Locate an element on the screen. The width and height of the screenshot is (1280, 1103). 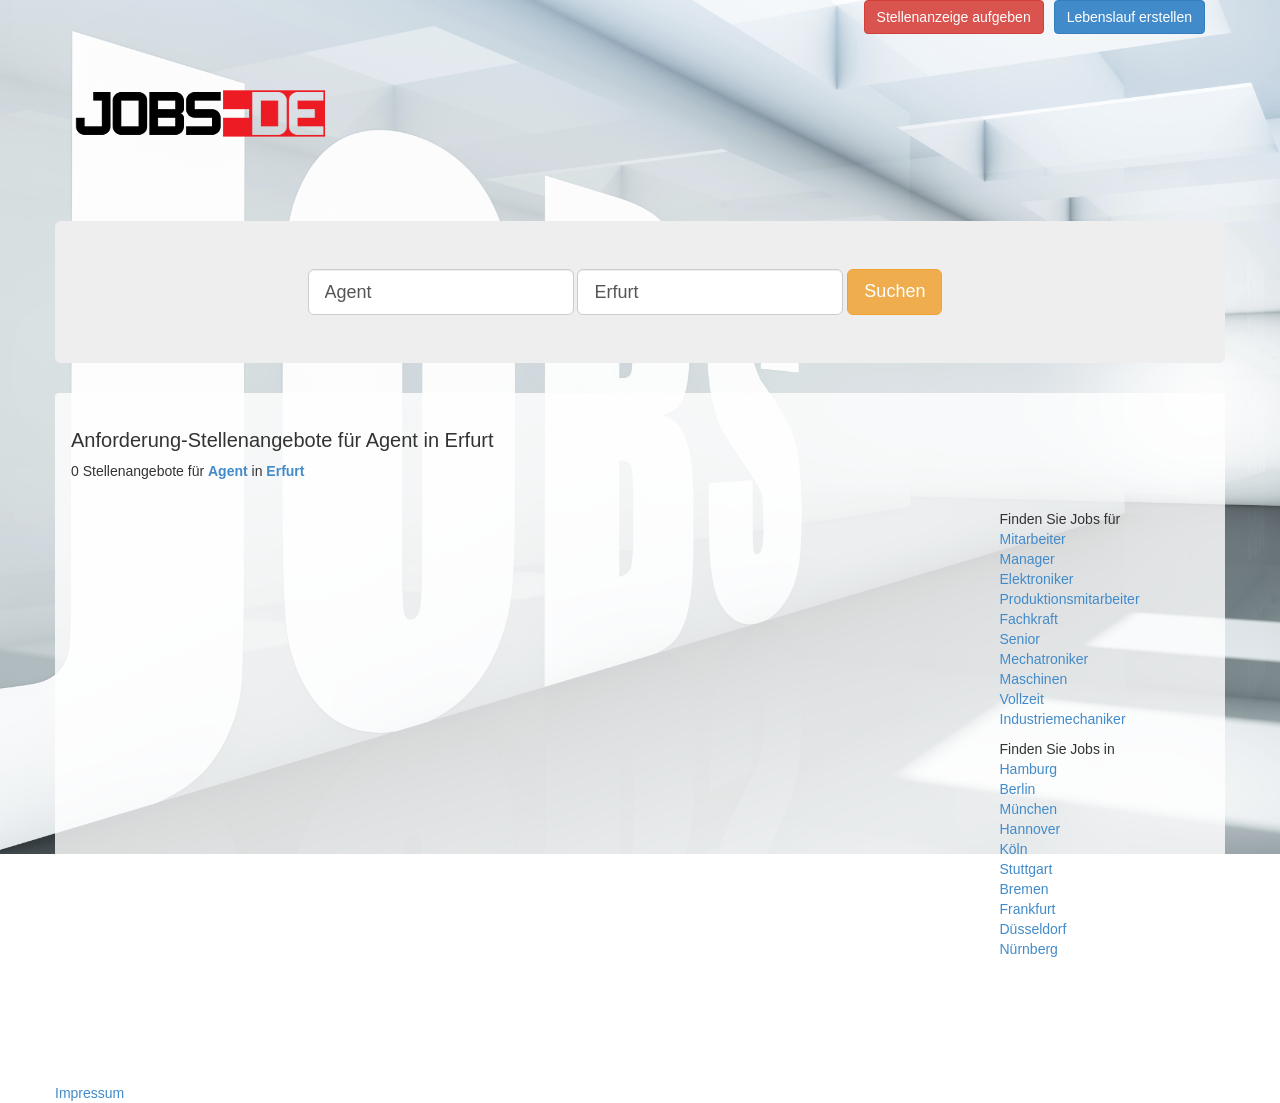
Suchen is located at coordinates (894, 291).